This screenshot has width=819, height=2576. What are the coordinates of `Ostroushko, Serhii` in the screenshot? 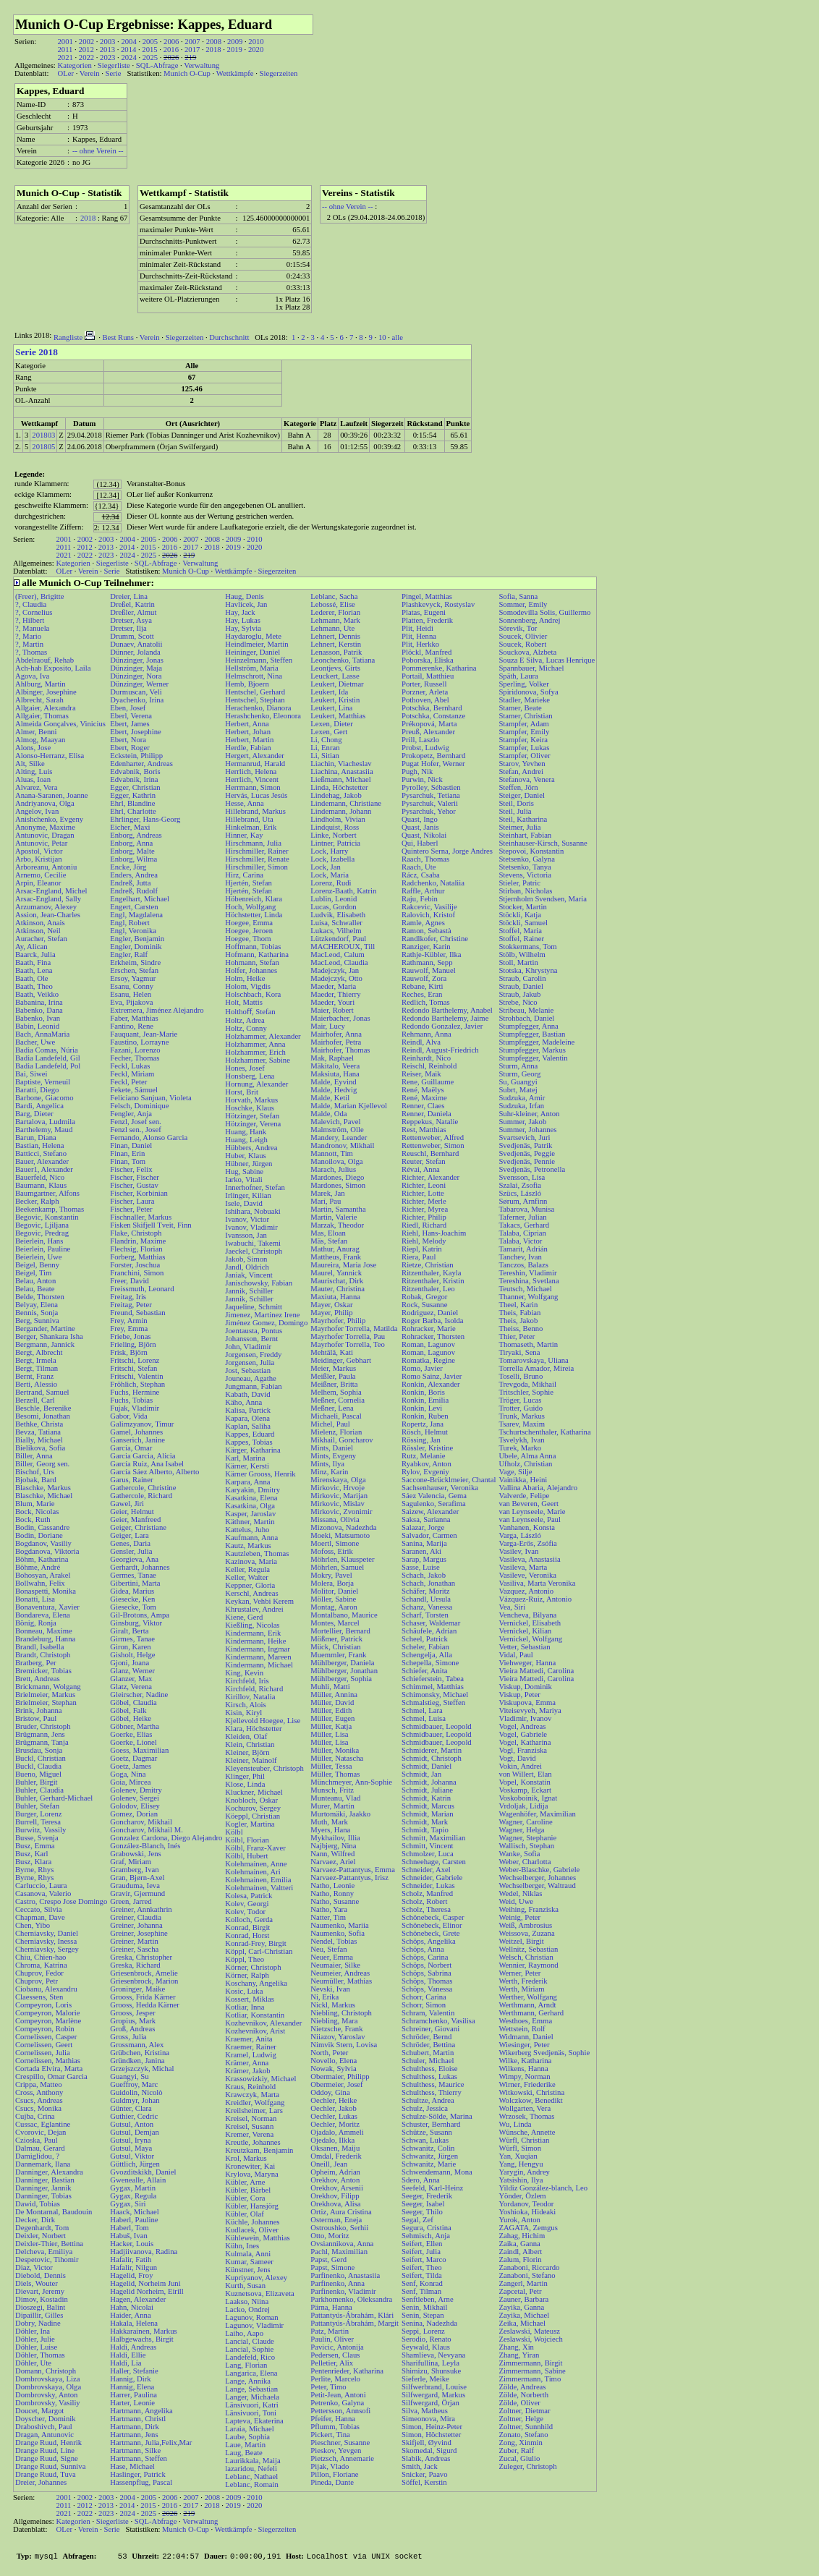 It's located at (339, 2228).